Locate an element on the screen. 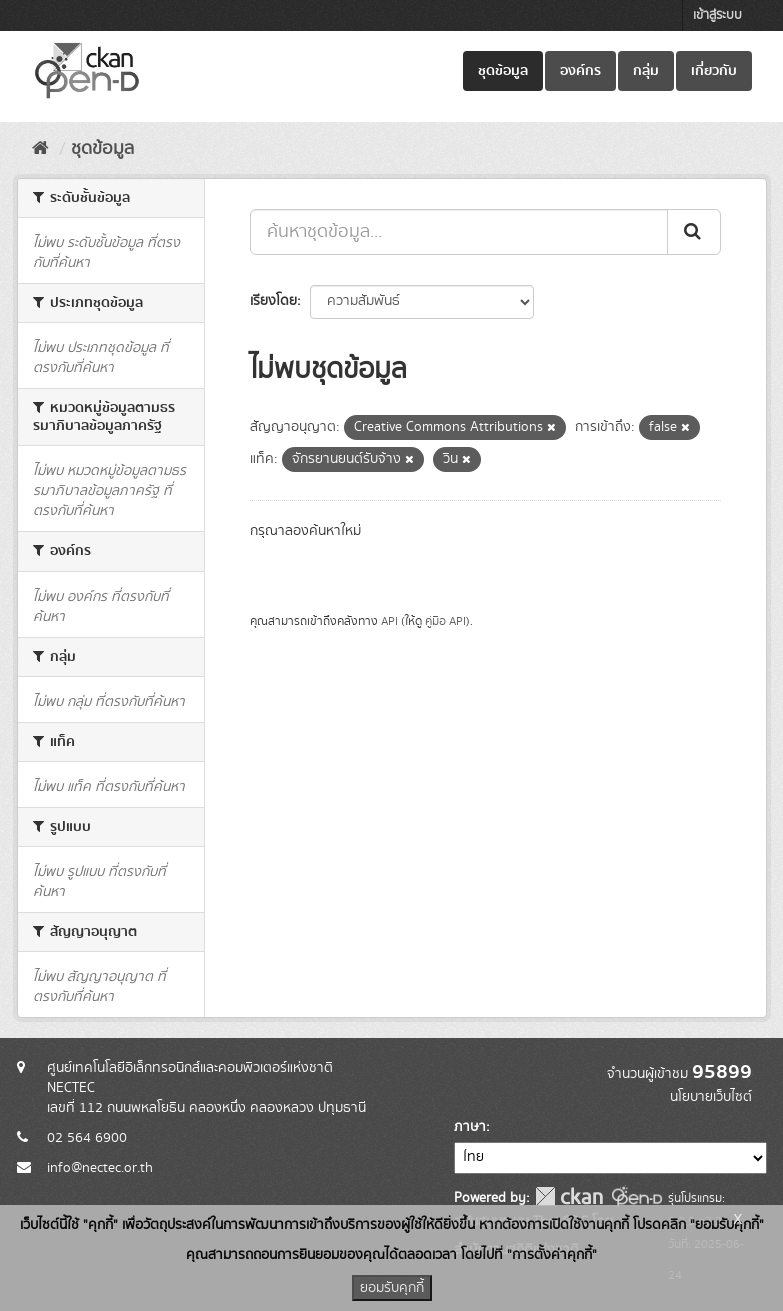 The width and height of the screenshot is (783, 1311). เกี่ยวกับ is located at coordinates (714, 71).